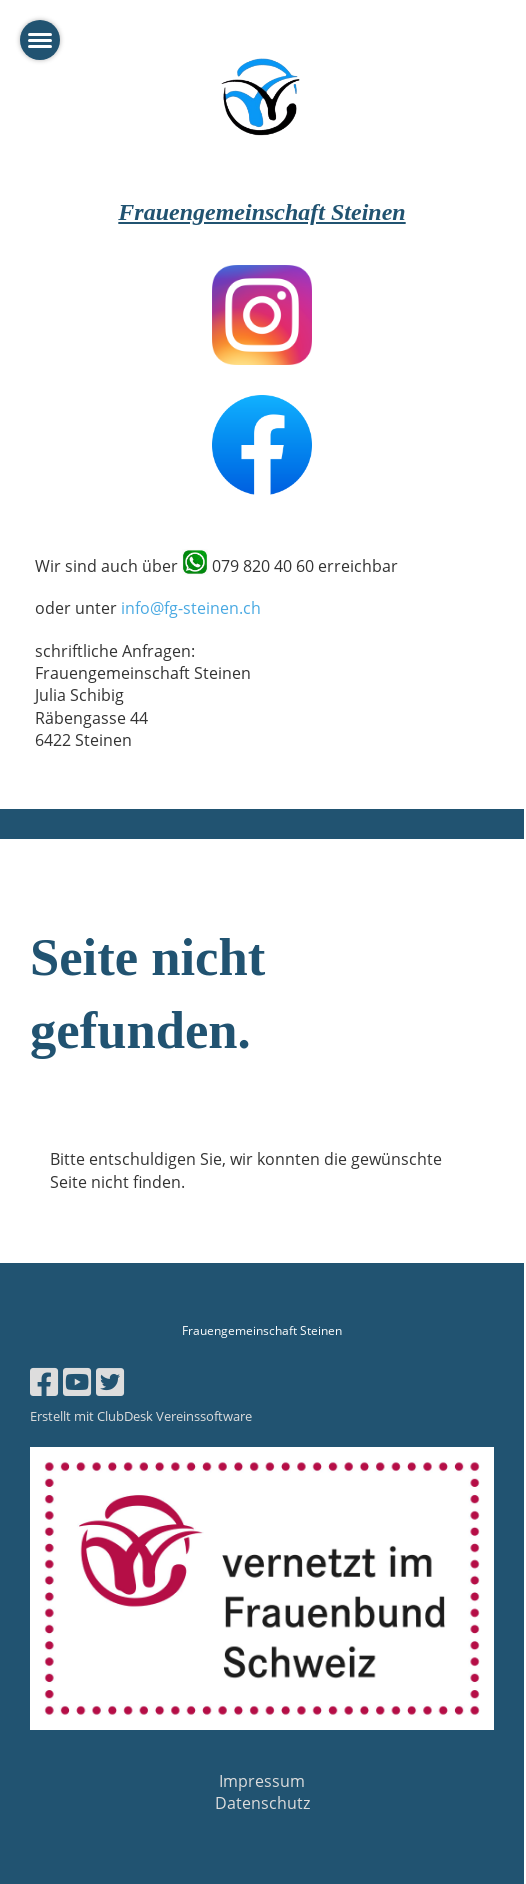 The width and height of the screenshot is (526, 1884). I want to click on [Besuche uns auf YouTube], so click(77, 1381).